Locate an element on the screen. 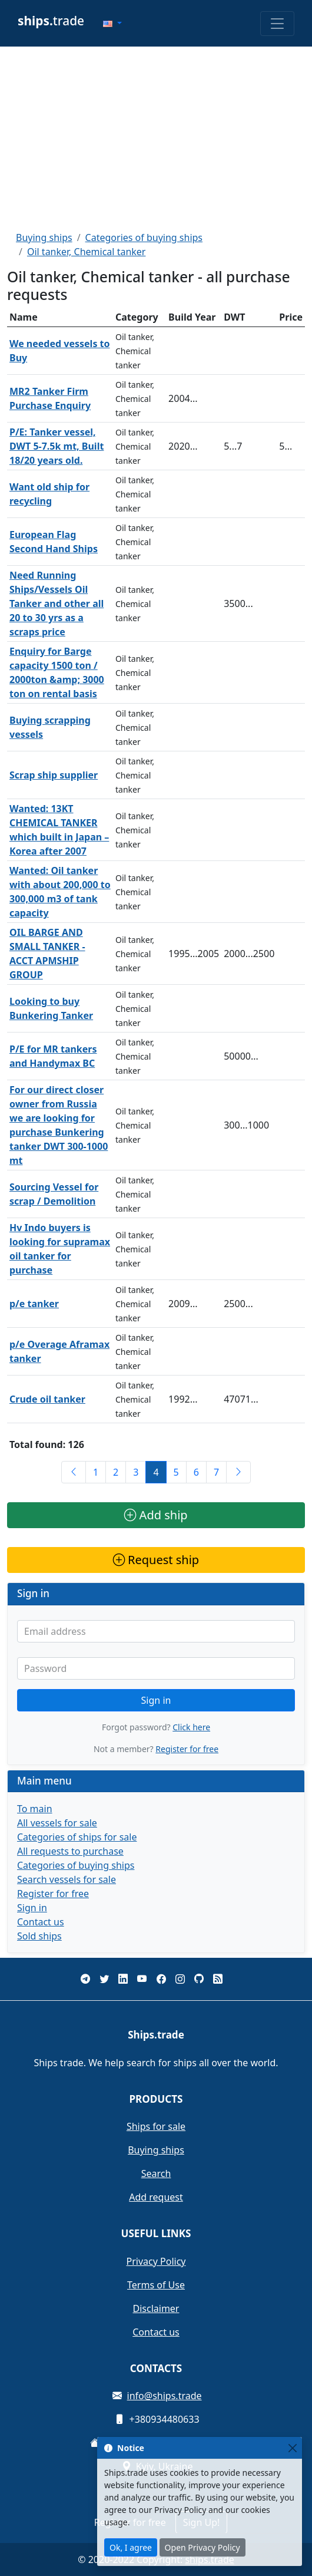 The height and width of the screenshot is (2576, 312). To main is located at coordinates (34, 1808).